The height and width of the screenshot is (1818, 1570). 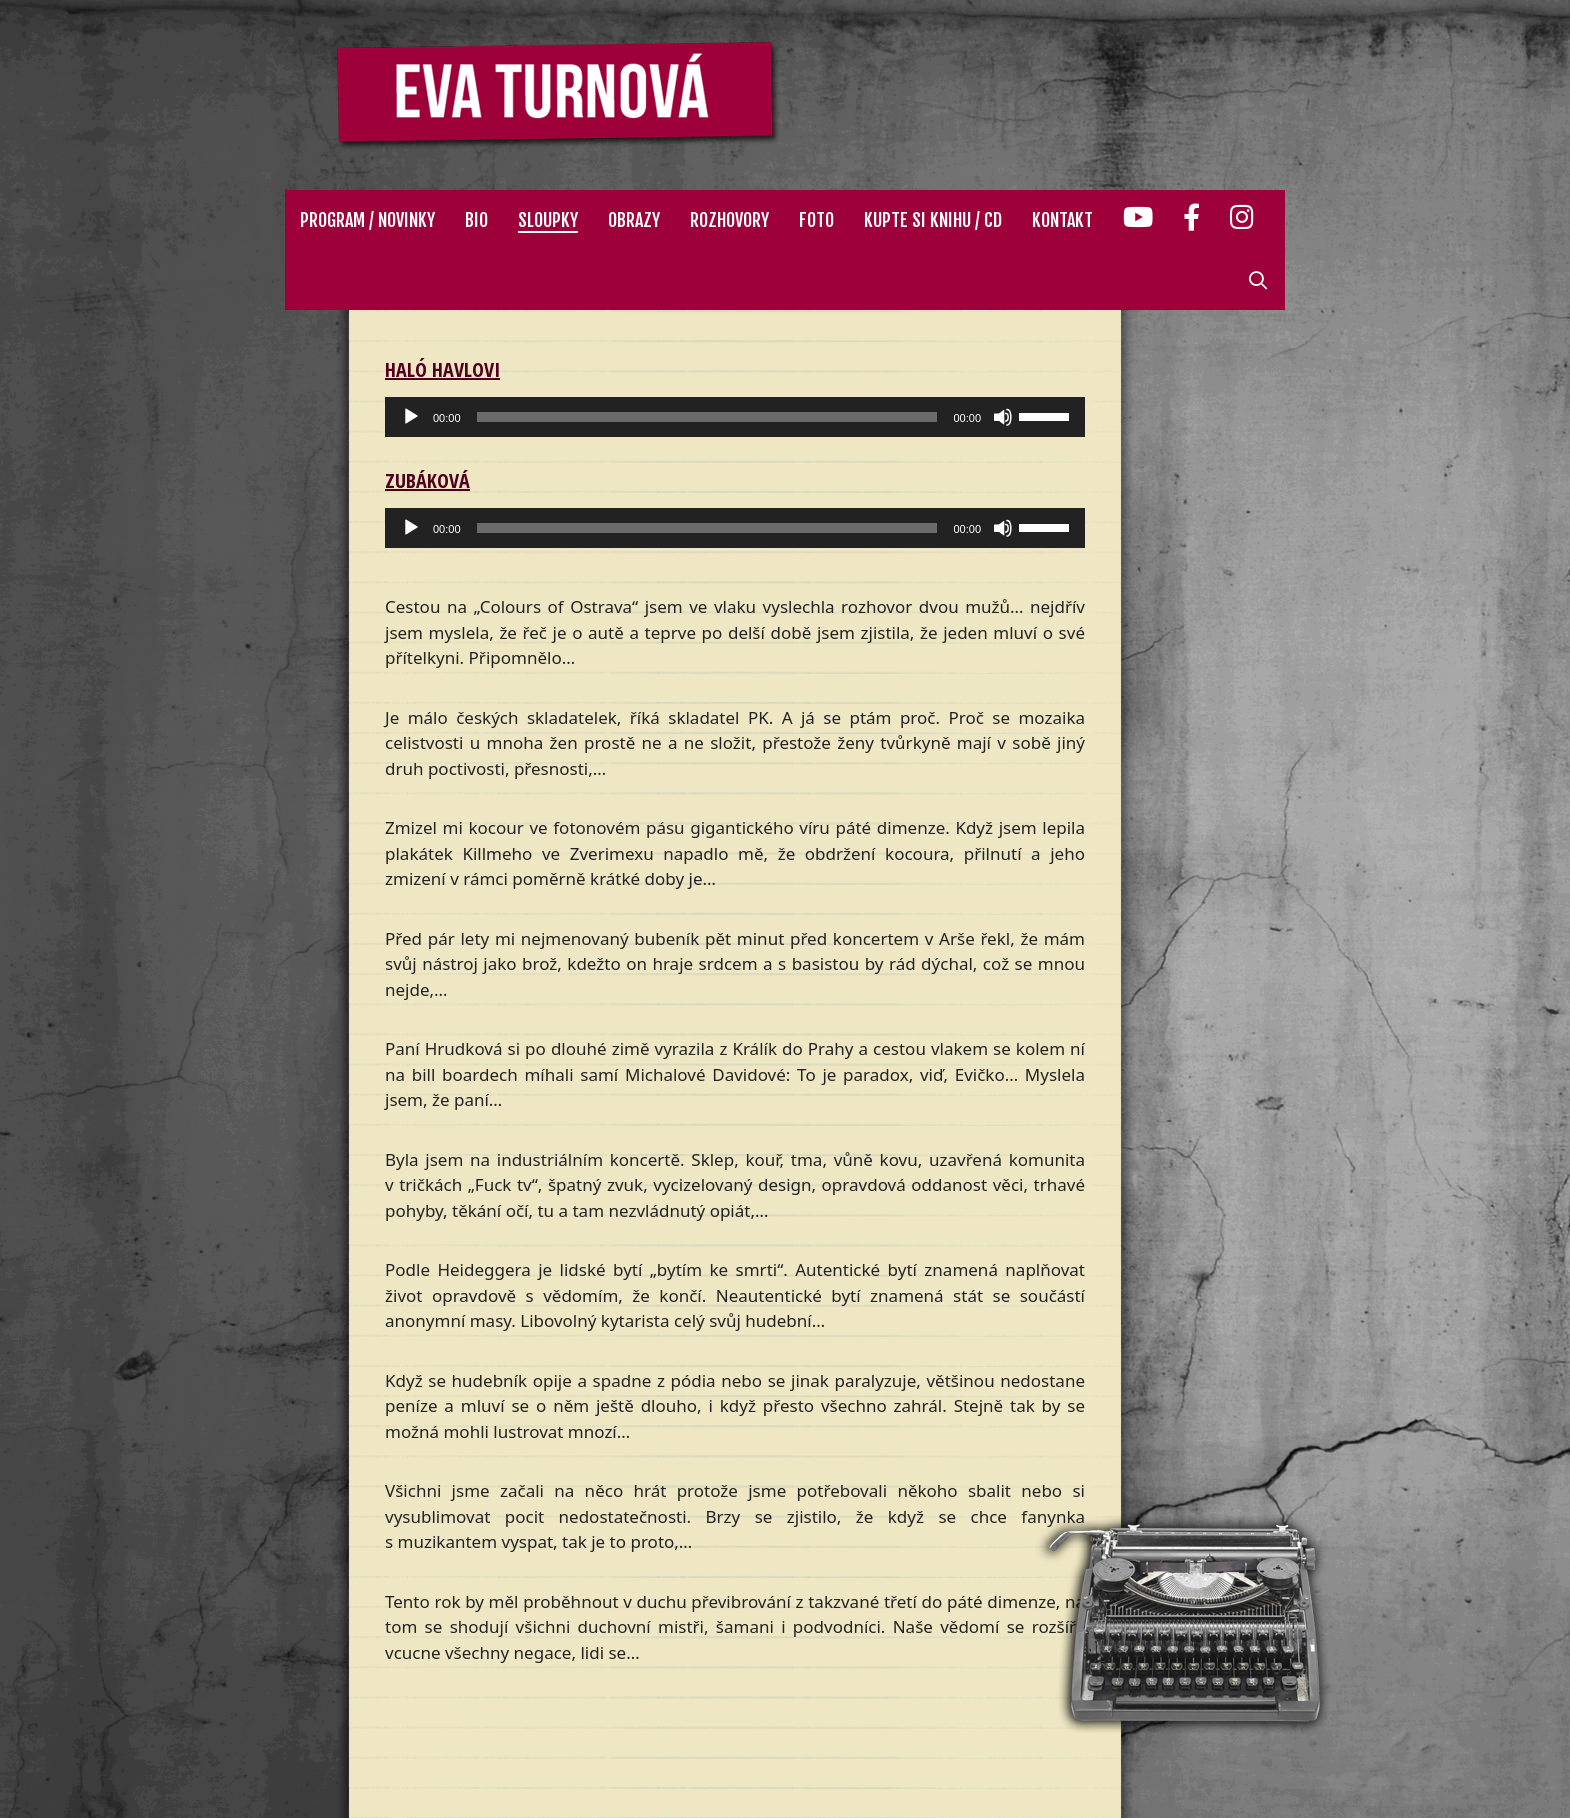 I want to click on [slider], so click(x=707, y=417).